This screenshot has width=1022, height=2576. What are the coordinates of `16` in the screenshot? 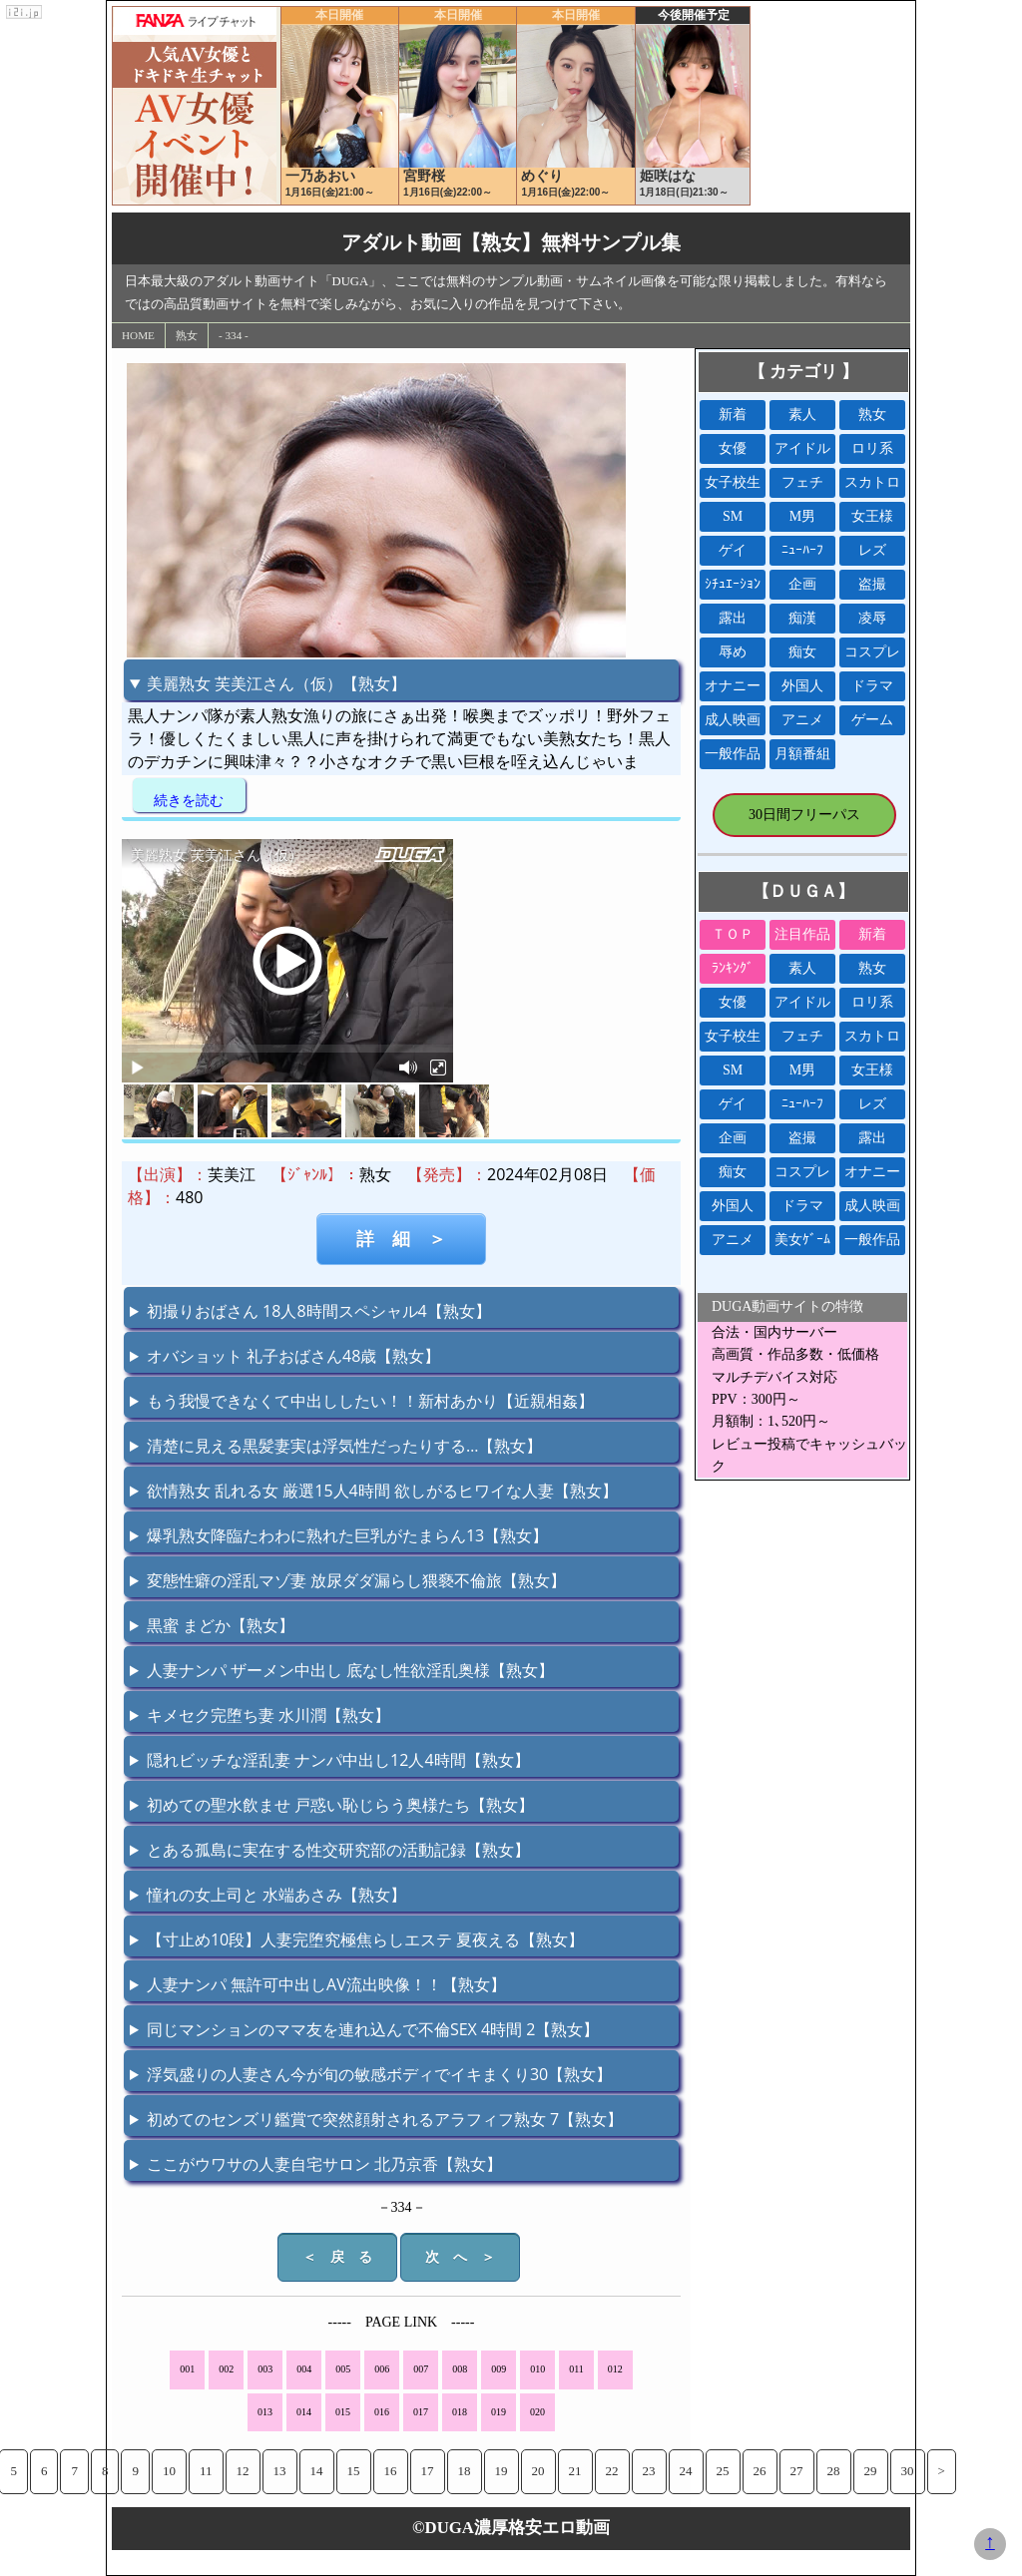 It's located at (390, 2470).